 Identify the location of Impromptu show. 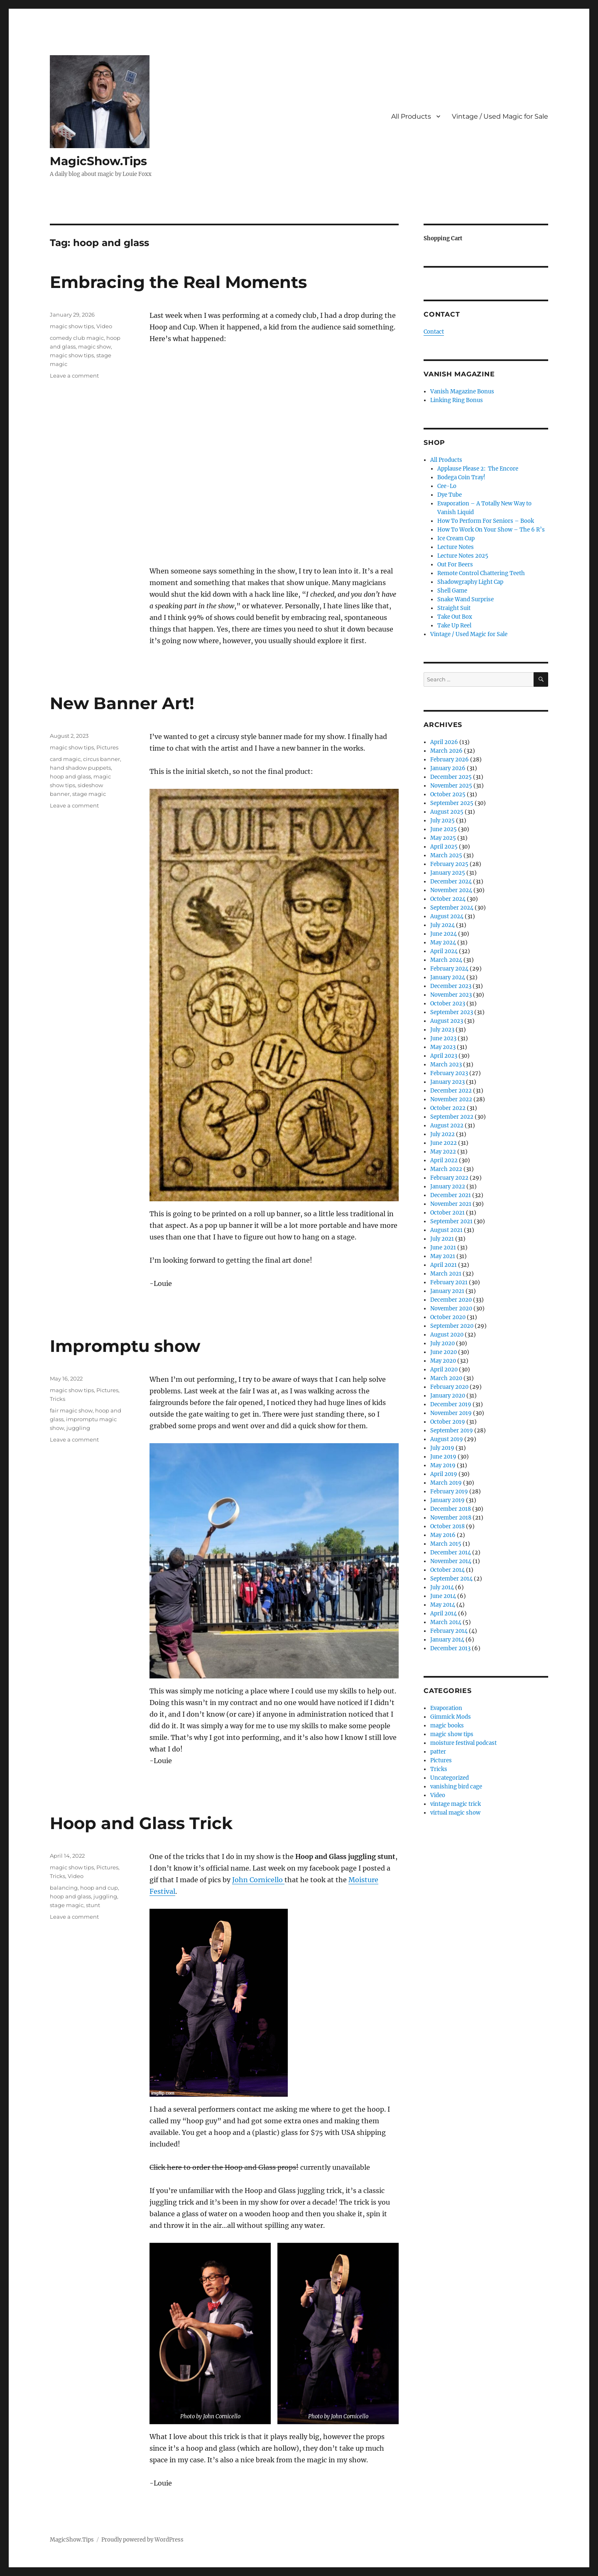
(125, 1346).